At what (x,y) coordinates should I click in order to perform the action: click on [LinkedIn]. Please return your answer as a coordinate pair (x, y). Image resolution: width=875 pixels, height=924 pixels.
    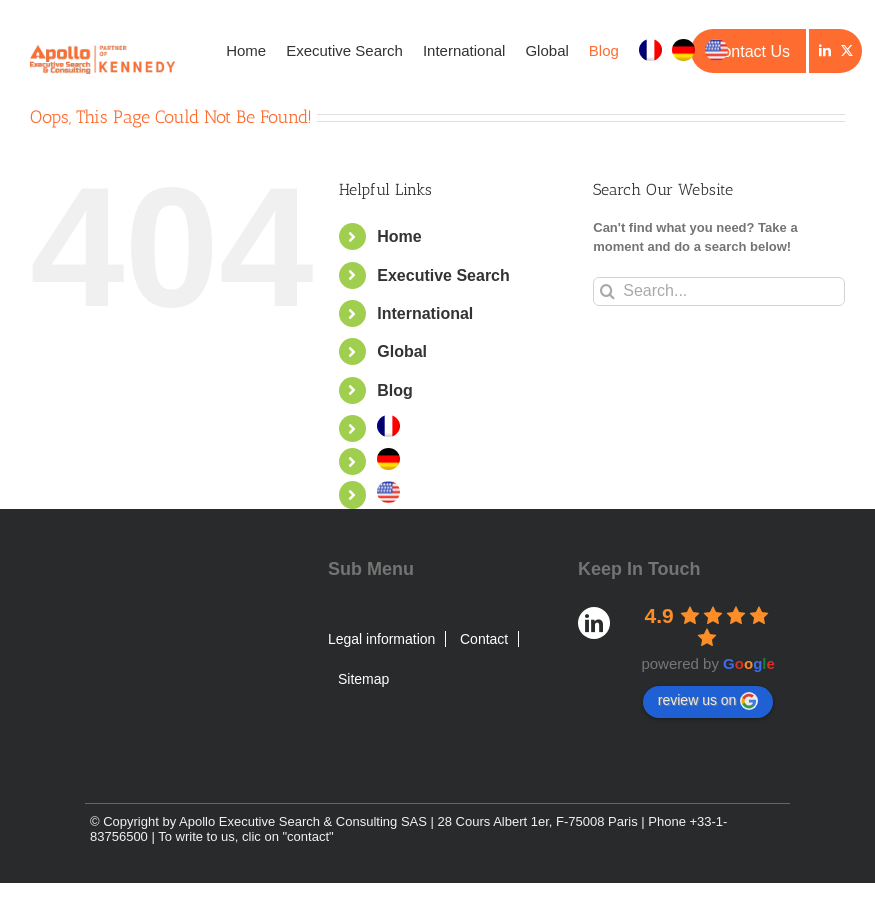
    Looking at the image, I should click on (825, 51).